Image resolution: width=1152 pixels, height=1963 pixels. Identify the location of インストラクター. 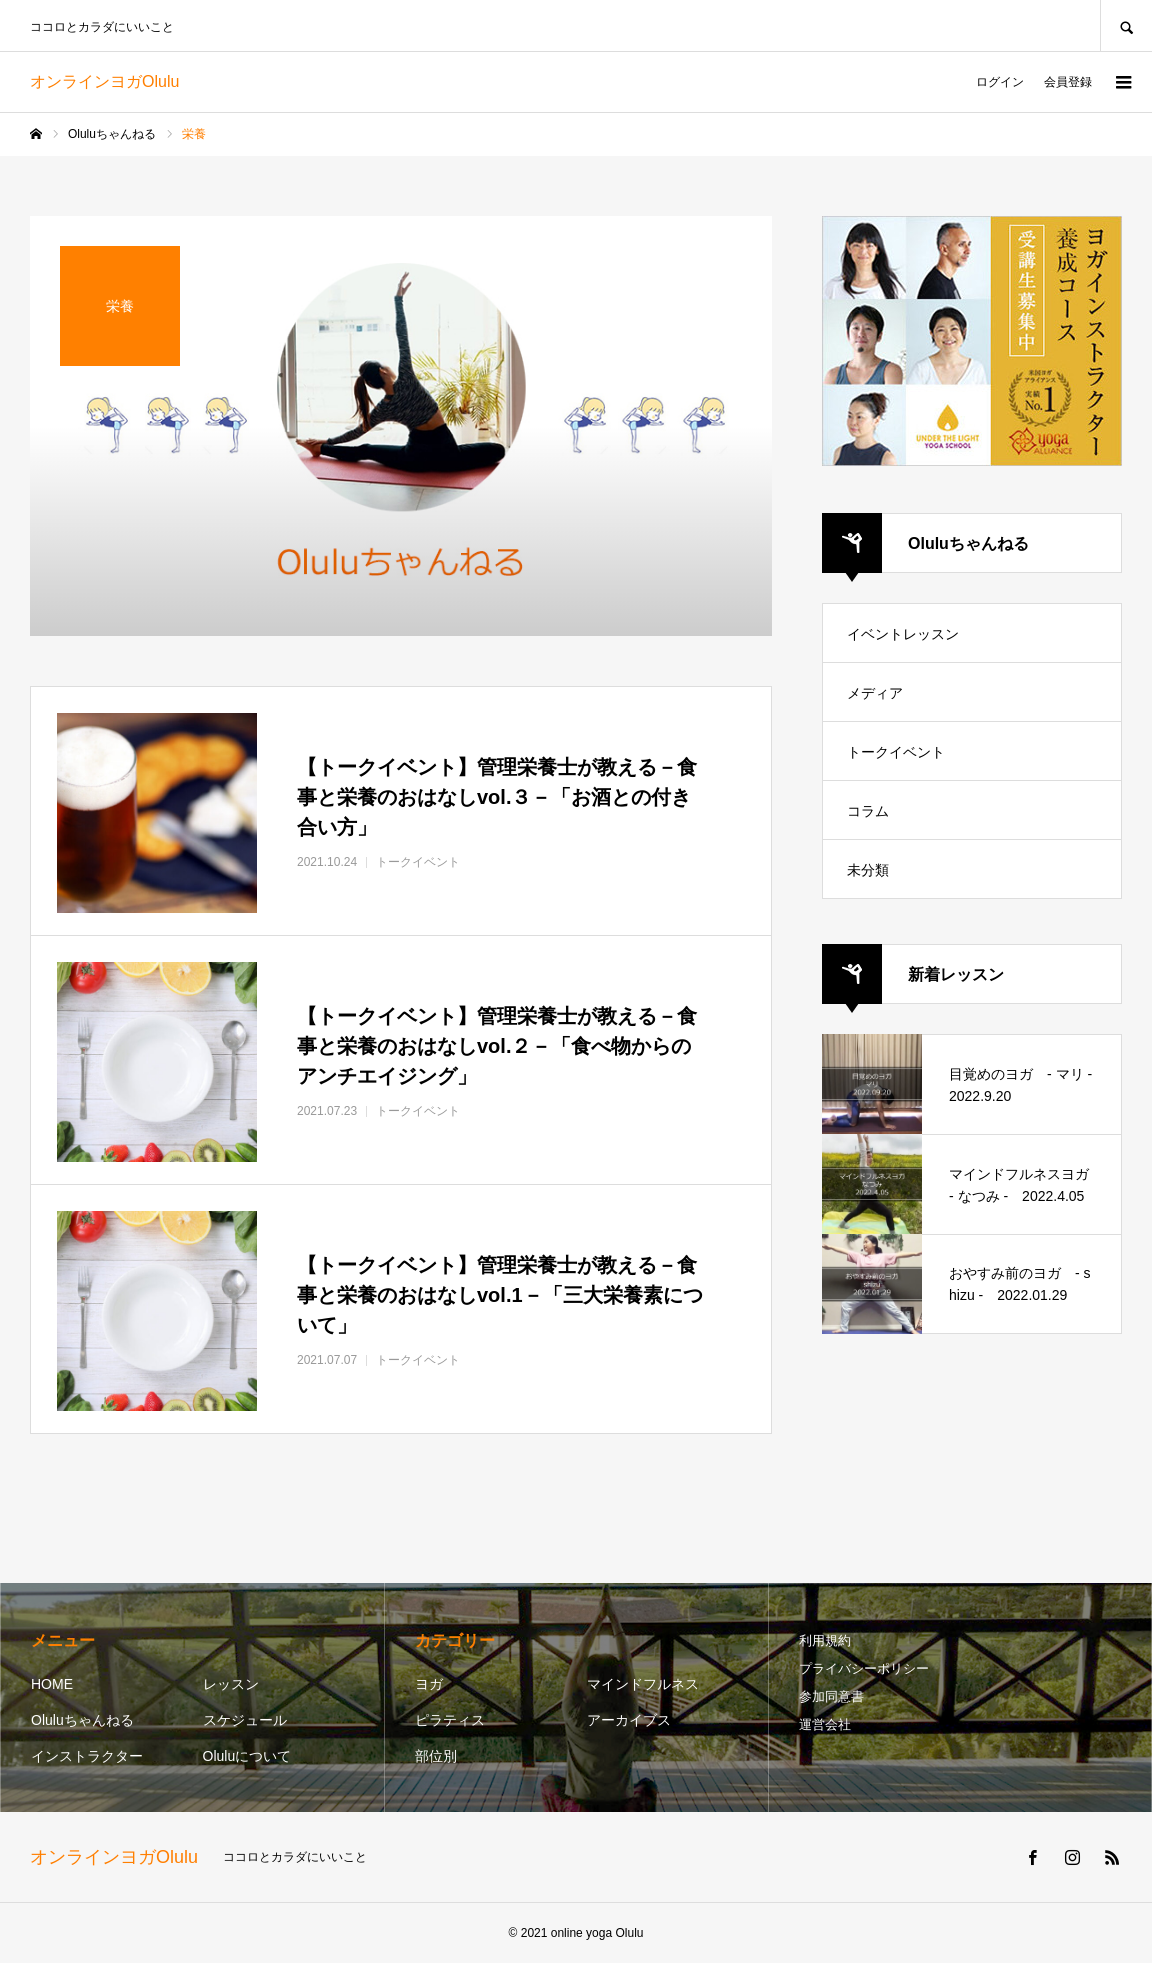
(87, 1756).